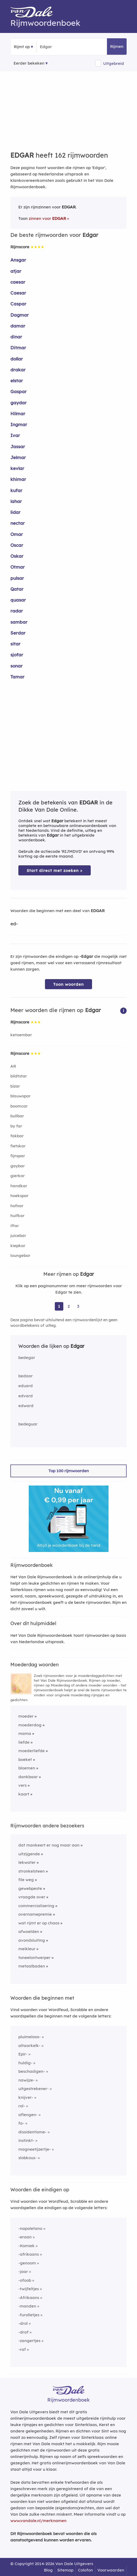 This screenshot has width=137, height=2576. Describe the element at coordinates (23, 2271) in the screenshot. I see `-jaar` at that location.